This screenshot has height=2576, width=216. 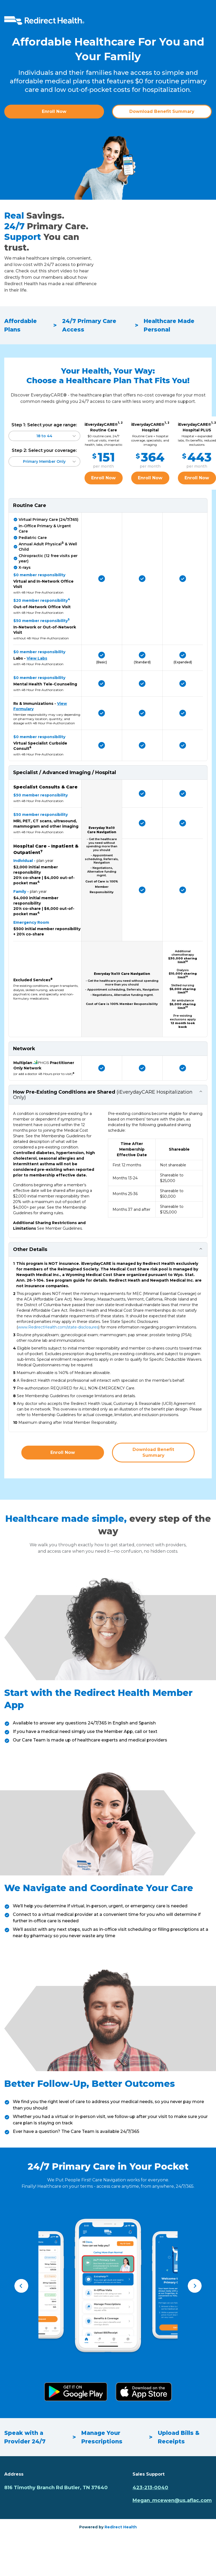 What do you see at coordinates (58, 1327) in the screenshot?
I see `www.RedirectHealth.com/state-disclosures` at bounding box center [58, 1327].